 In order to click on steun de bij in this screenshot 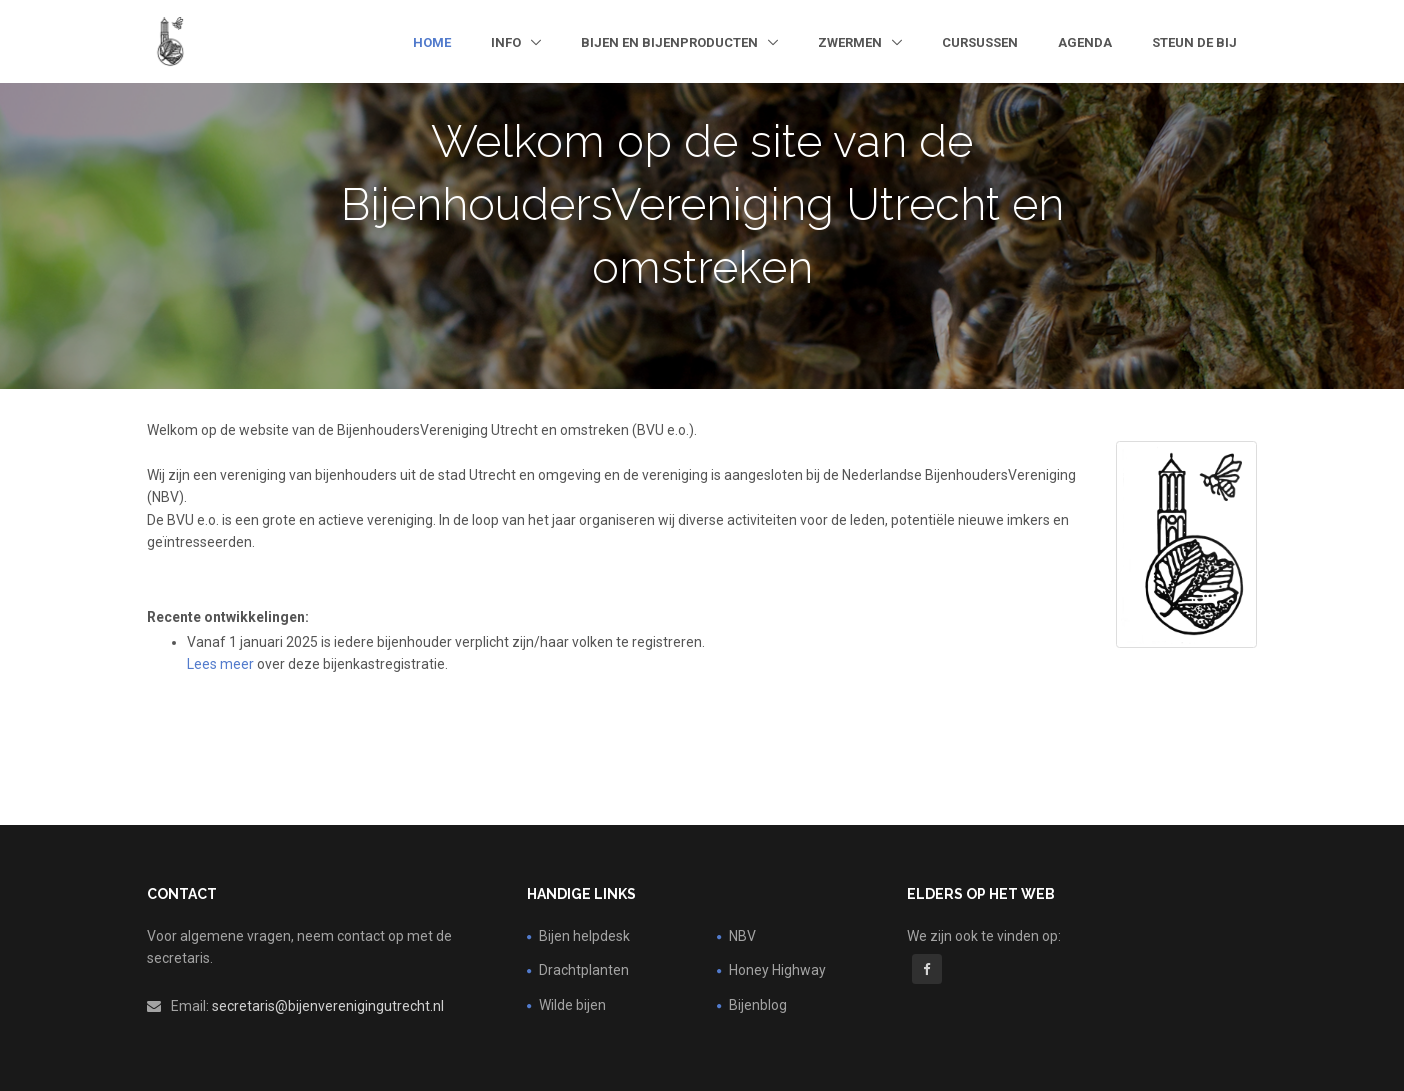, I will do `click(1194, 42)`.